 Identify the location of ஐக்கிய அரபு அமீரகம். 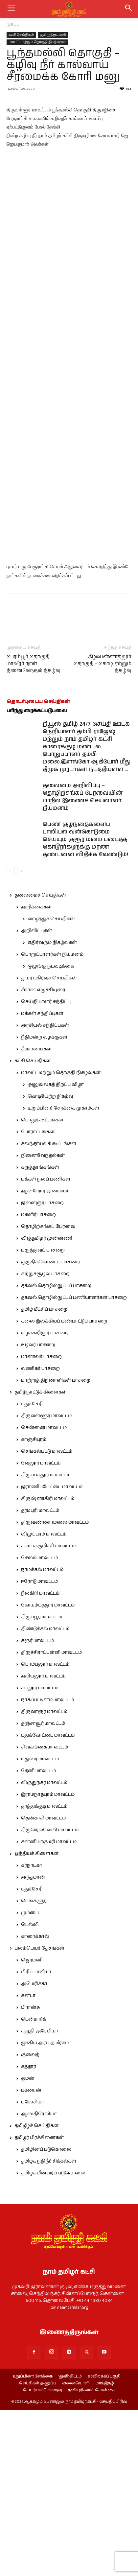
(45, 2209).